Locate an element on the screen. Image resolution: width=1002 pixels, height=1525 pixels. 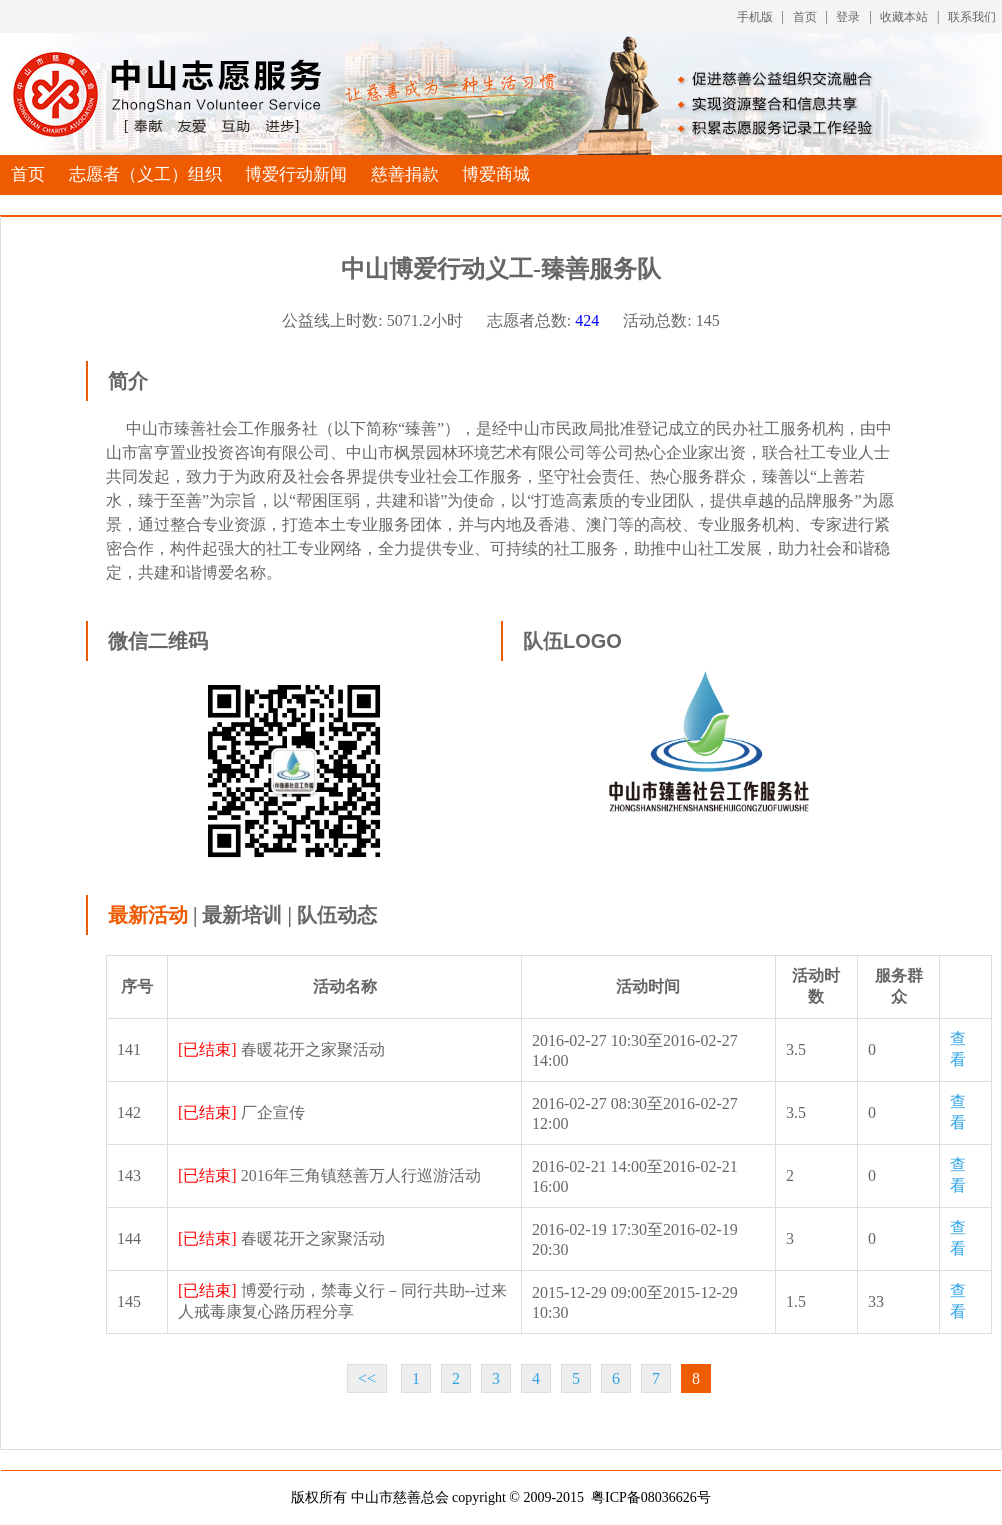
<< is located at coordinates (367, 1378).